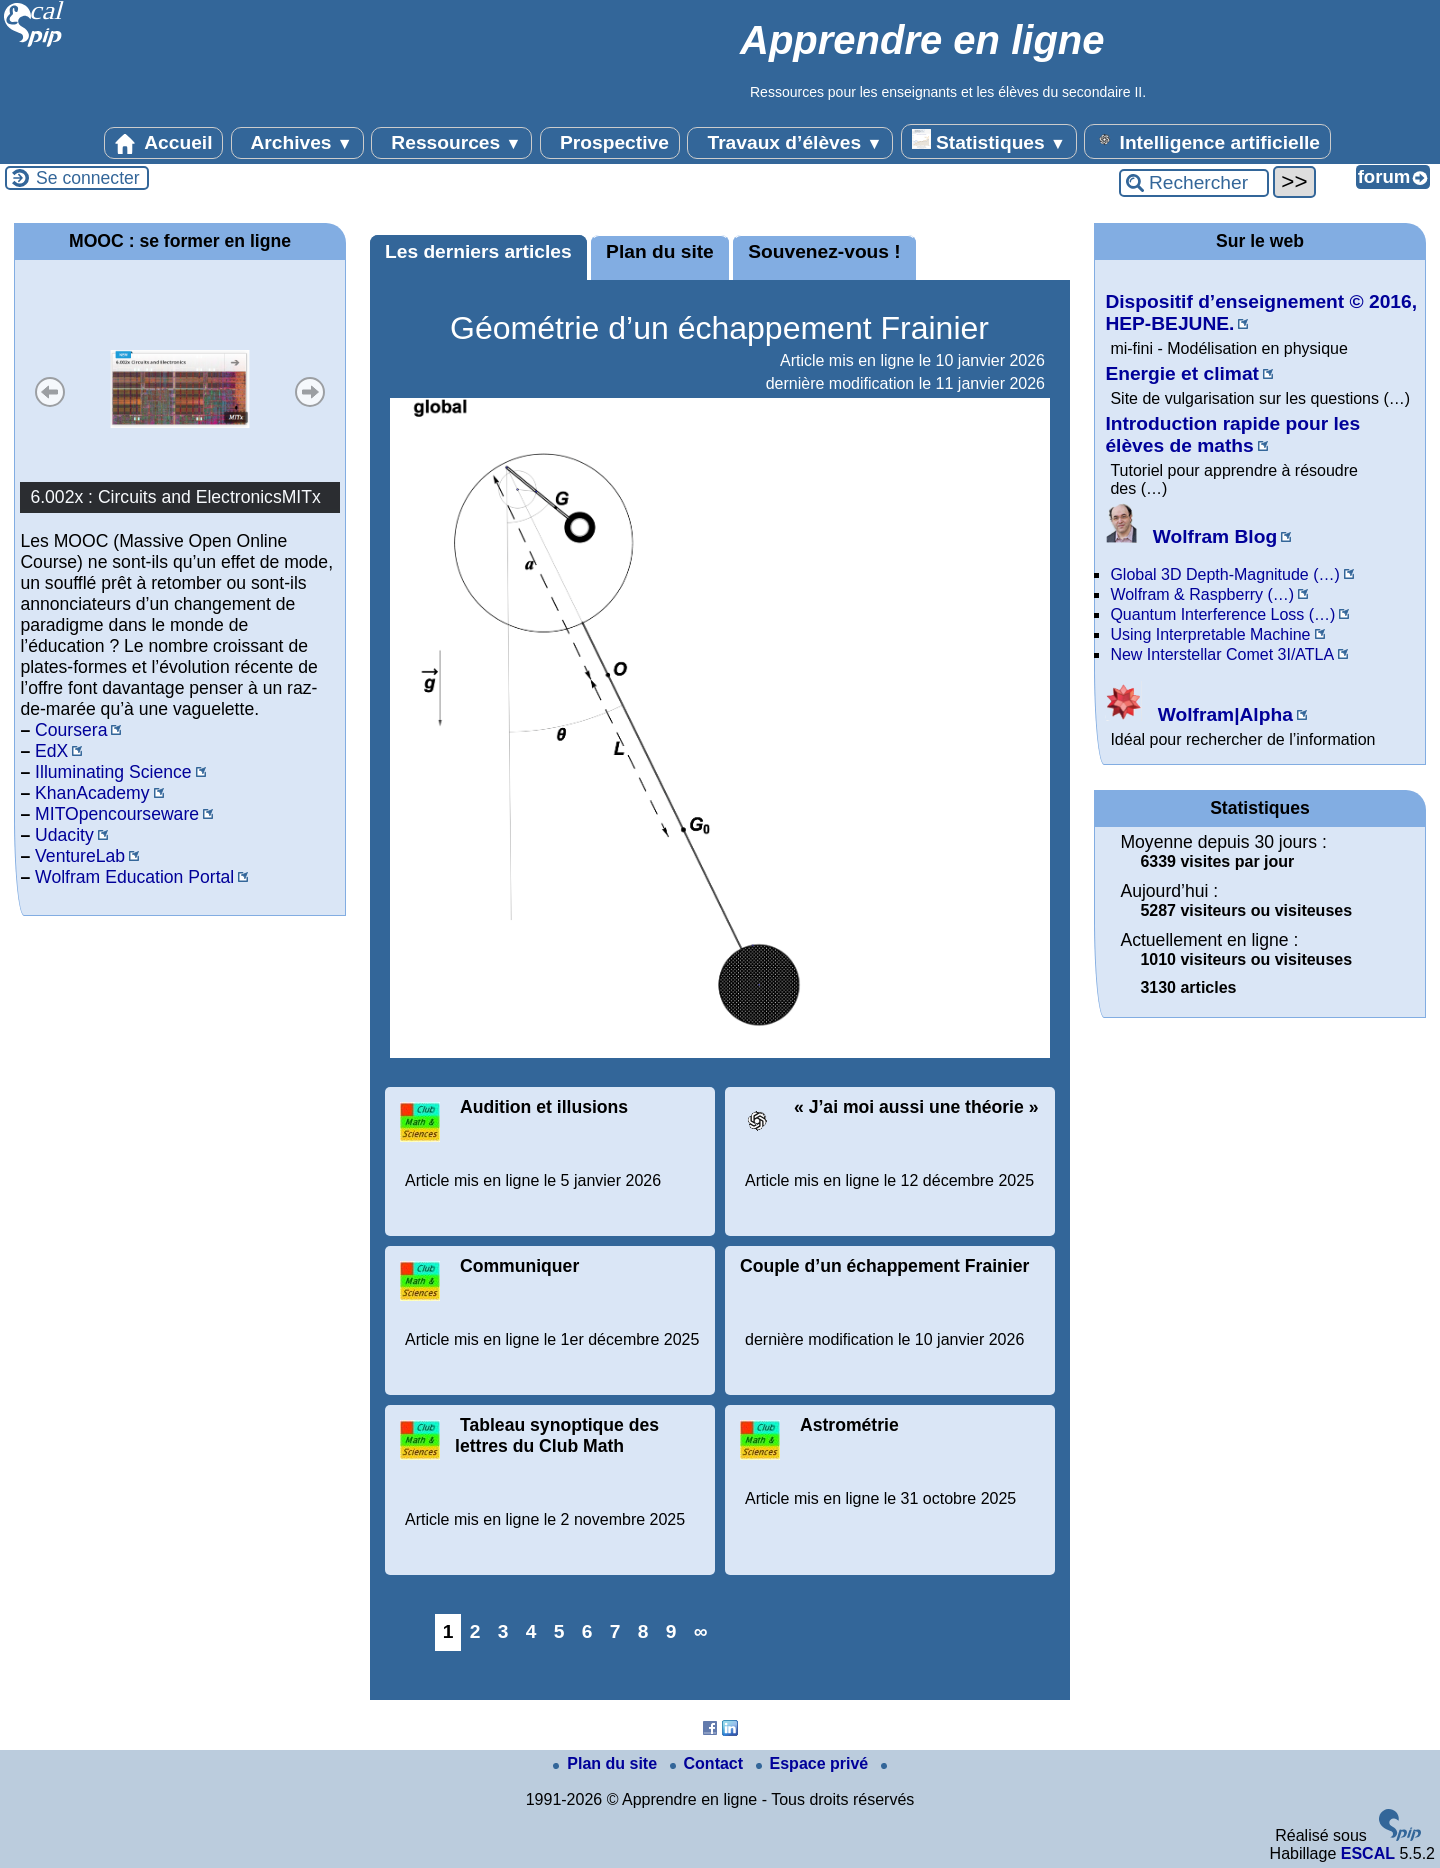 The width and height of the screenshot is (1440, 1868). I want to click on Illuminating Science, so click(113, 772).